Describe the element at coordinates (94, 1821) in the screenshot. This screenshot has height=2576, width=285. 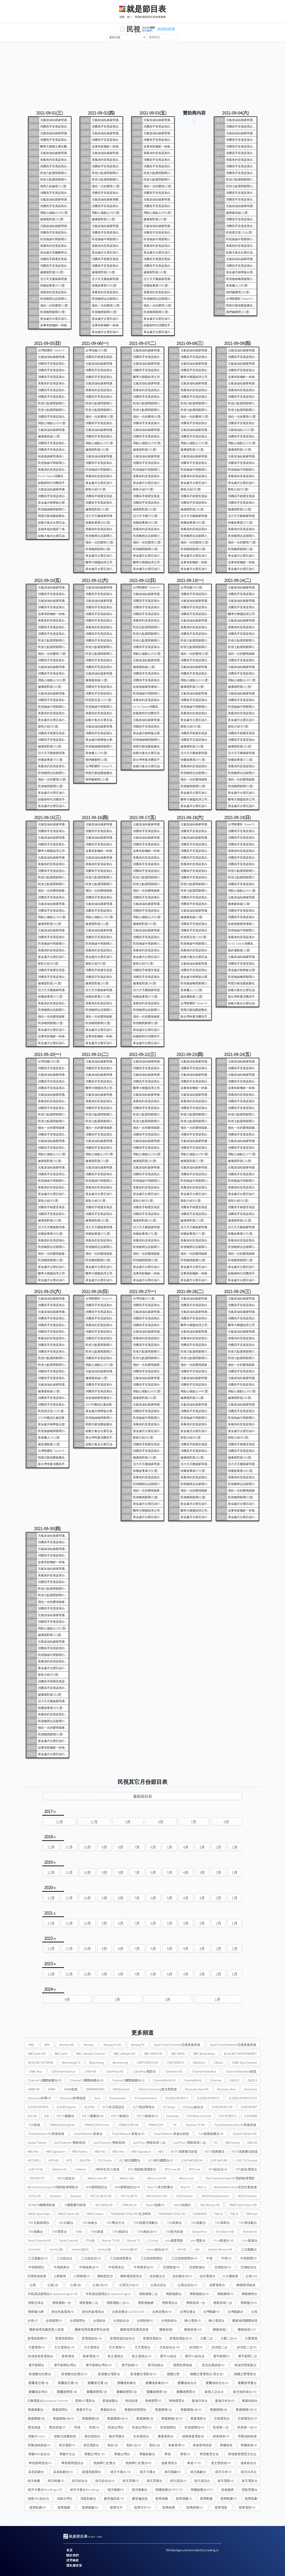
I see `11月` at that location.